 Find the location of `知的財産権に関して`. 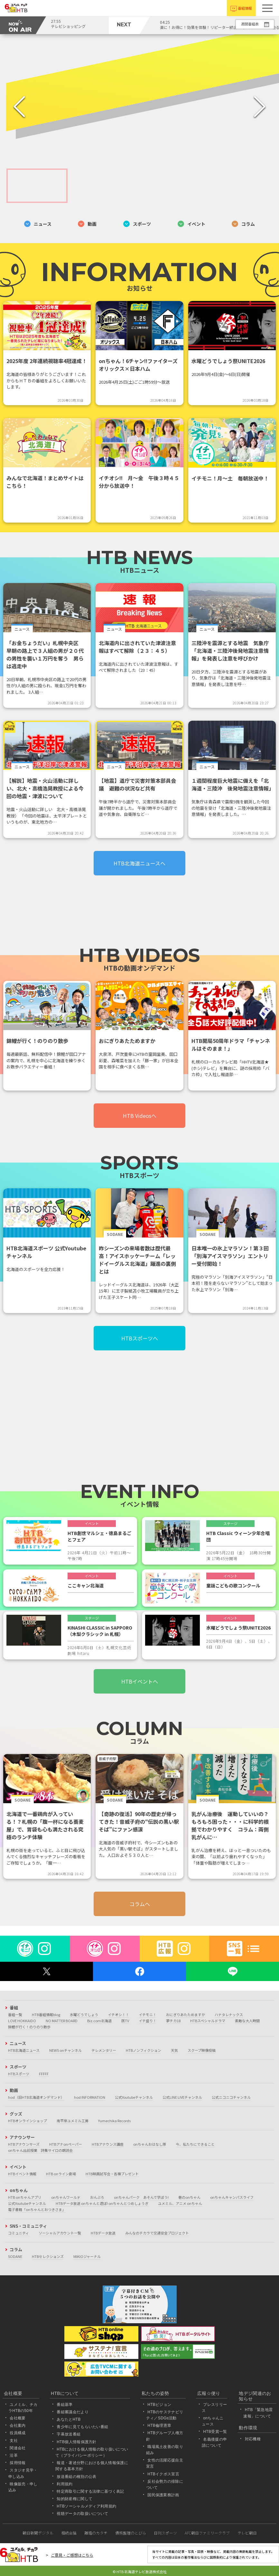

知的財産権に関して is located at coordinates (74, 2499).